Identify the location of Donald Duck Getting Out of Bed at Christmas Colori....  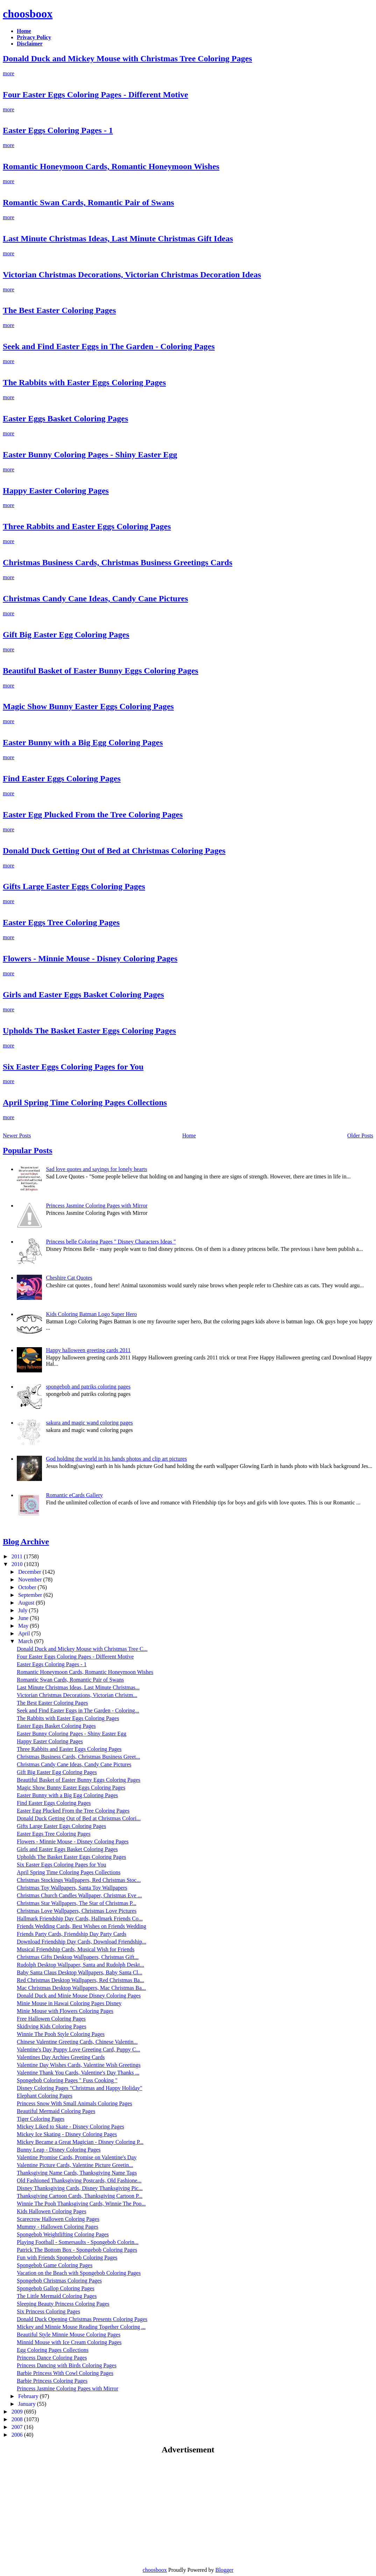
(79, 1818).